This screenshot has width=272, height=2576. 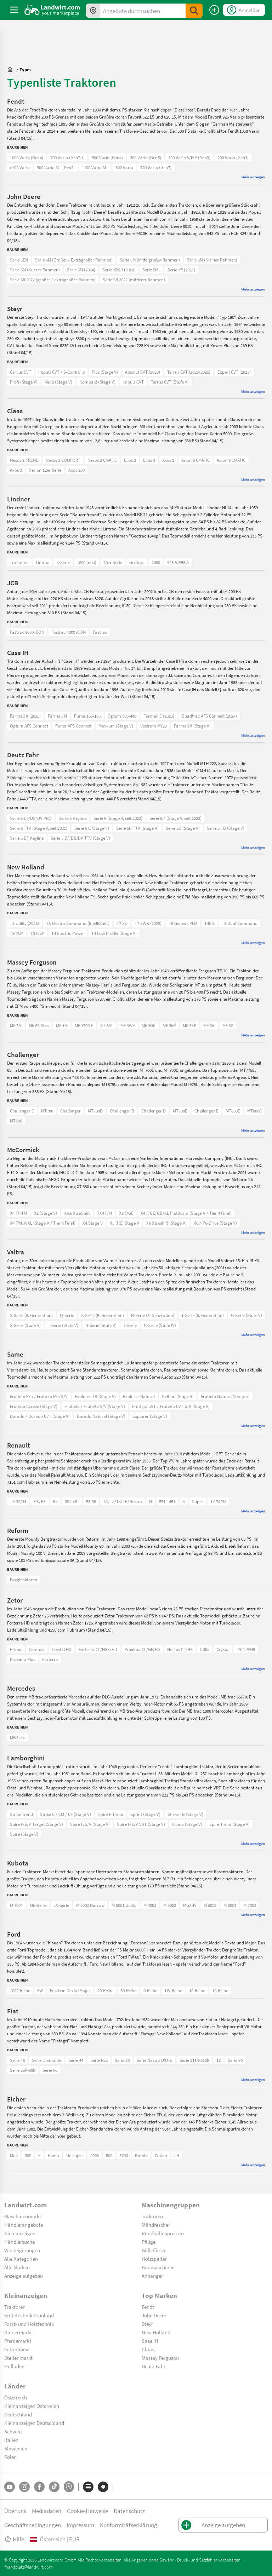 What do you see at coordinates (61, 1905) in the screenshot?
I see `LX-Serie` at bounding box center [61, 1905].